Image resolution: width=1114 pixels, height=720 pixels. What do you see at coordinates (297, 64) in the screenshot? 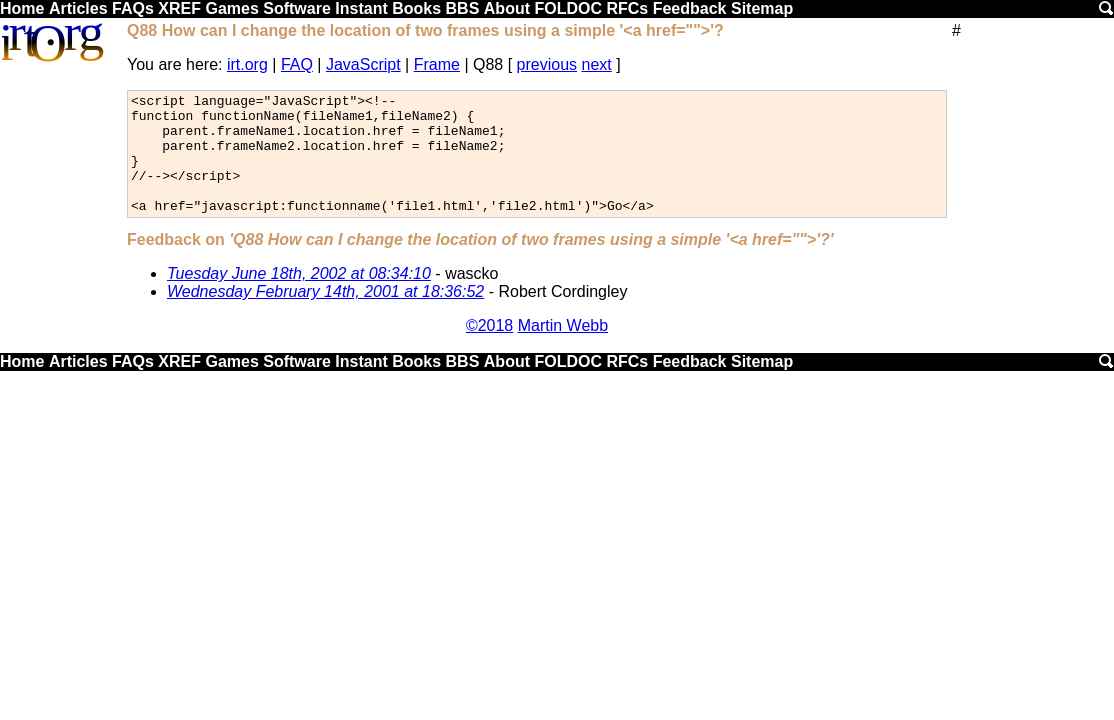
I see `FAQ` at bounding box center [297, 64].